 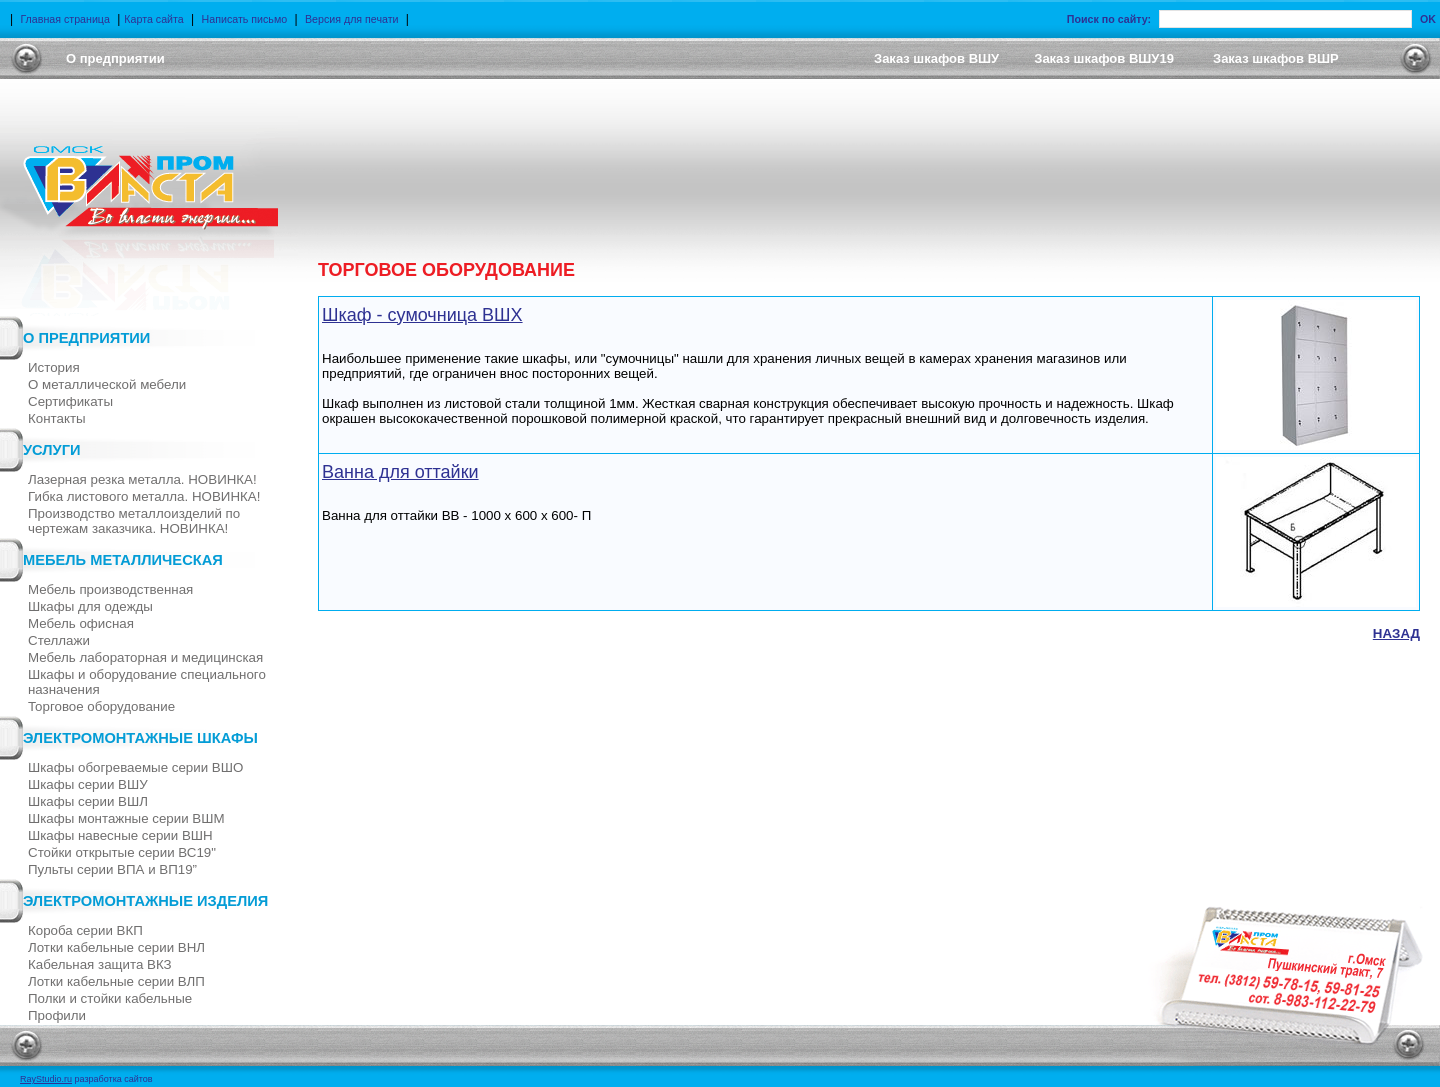 What do you see at coordinates (59, 640) in the screenshot?
I see `Стеллажи` at bounding box center [59, 640].